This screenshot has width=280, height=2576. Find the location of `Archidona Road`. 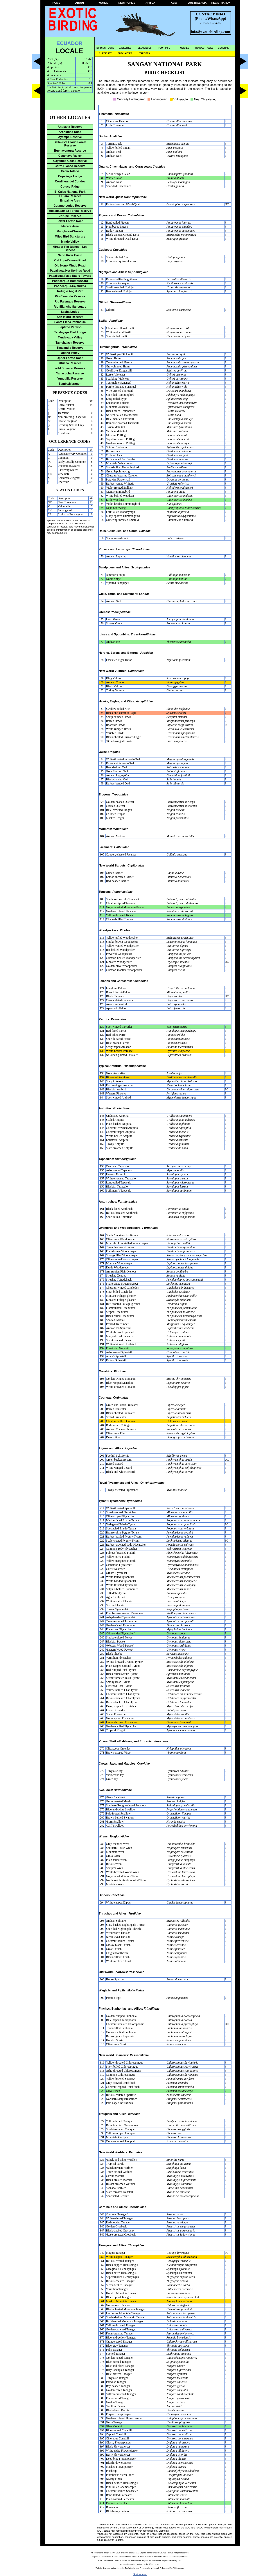

Archidona Road is located at coordinates (70, 131).